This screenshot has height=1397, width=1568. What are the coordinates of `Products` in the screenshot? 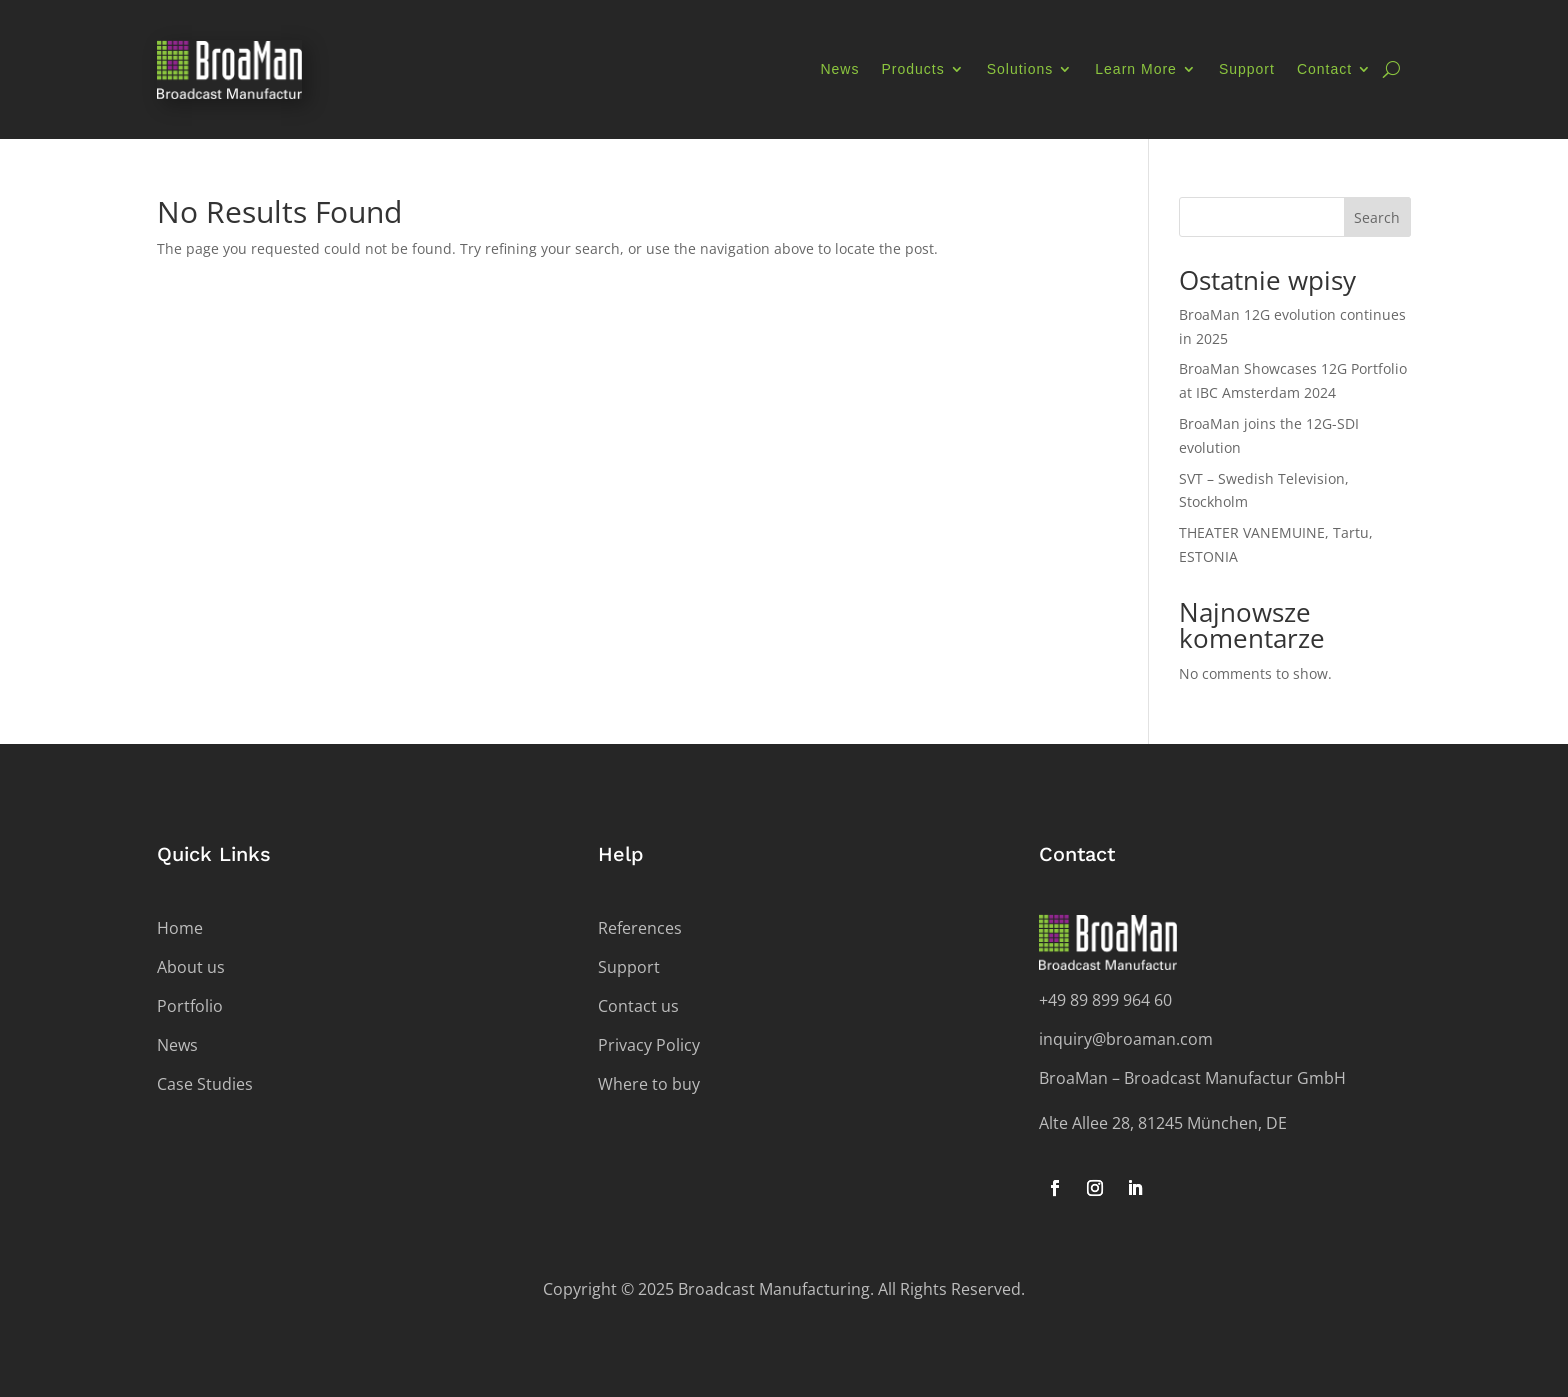 It's located at (912, 69).